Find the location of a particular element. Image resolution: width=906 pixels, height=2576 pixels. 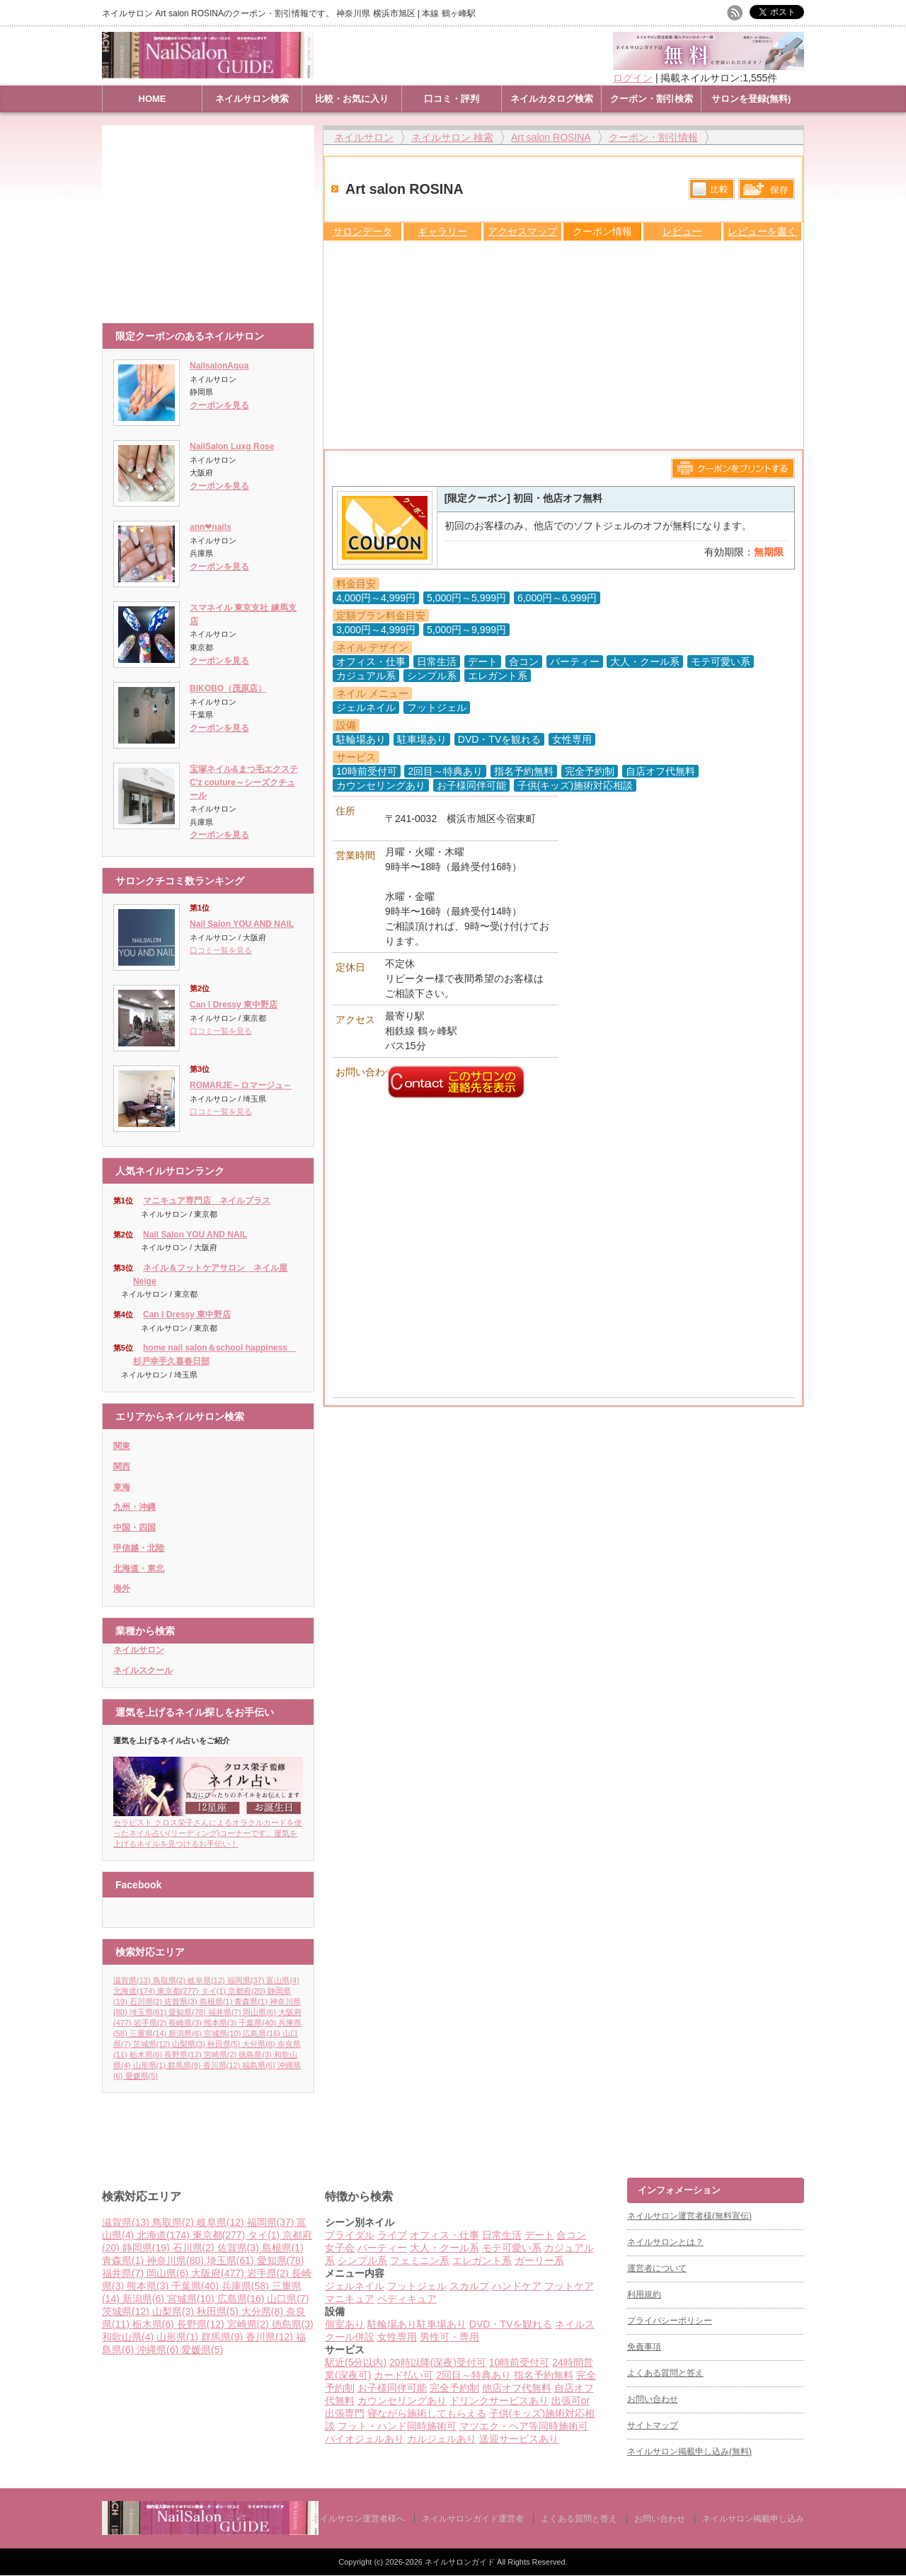

関東 is located at coordinates (121, 1446).